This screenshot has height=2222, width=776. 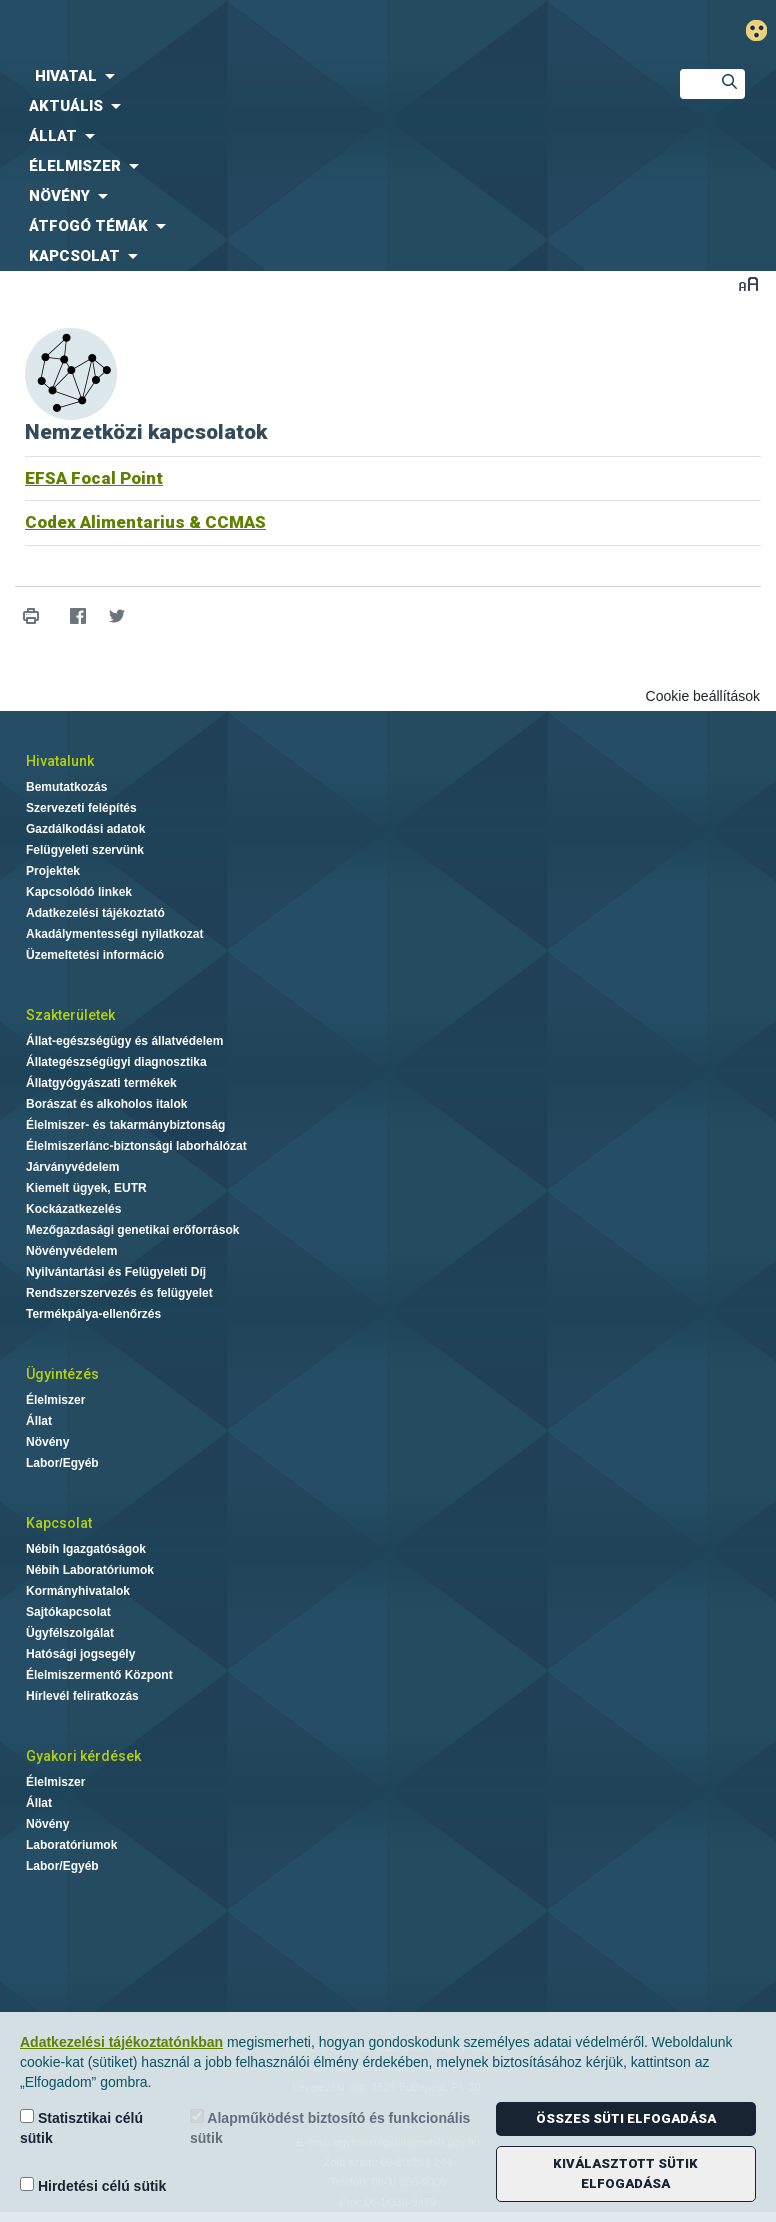 What do you see at coordinates (62, 1374) in the screenshot?
I see `Ügyintézés` at bounding box center [62, 1374].